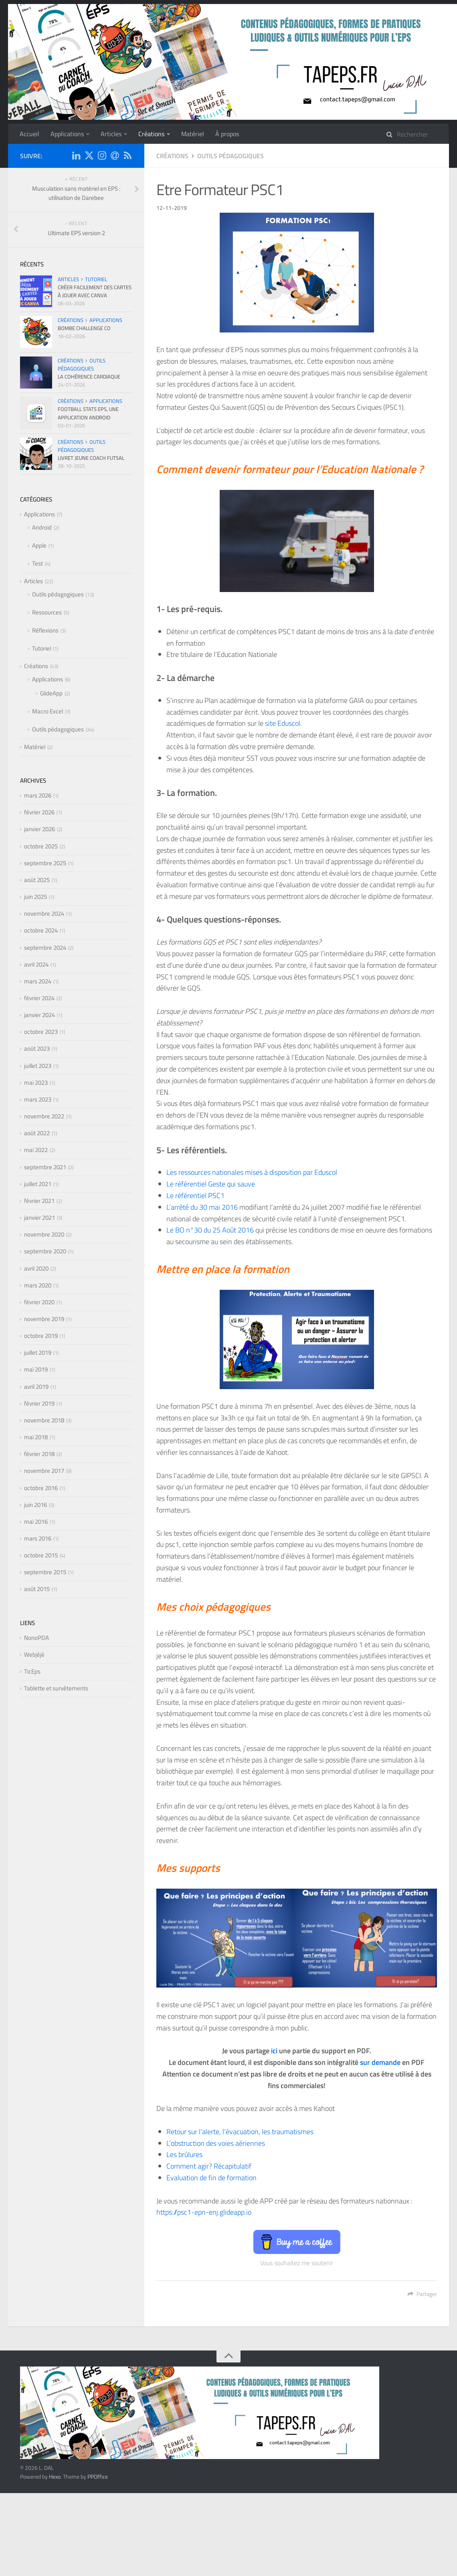  What do you see at coordinates (36, 1637) in the screenshot?
I see `NonoPDA` at bounding box center [36, 1637].